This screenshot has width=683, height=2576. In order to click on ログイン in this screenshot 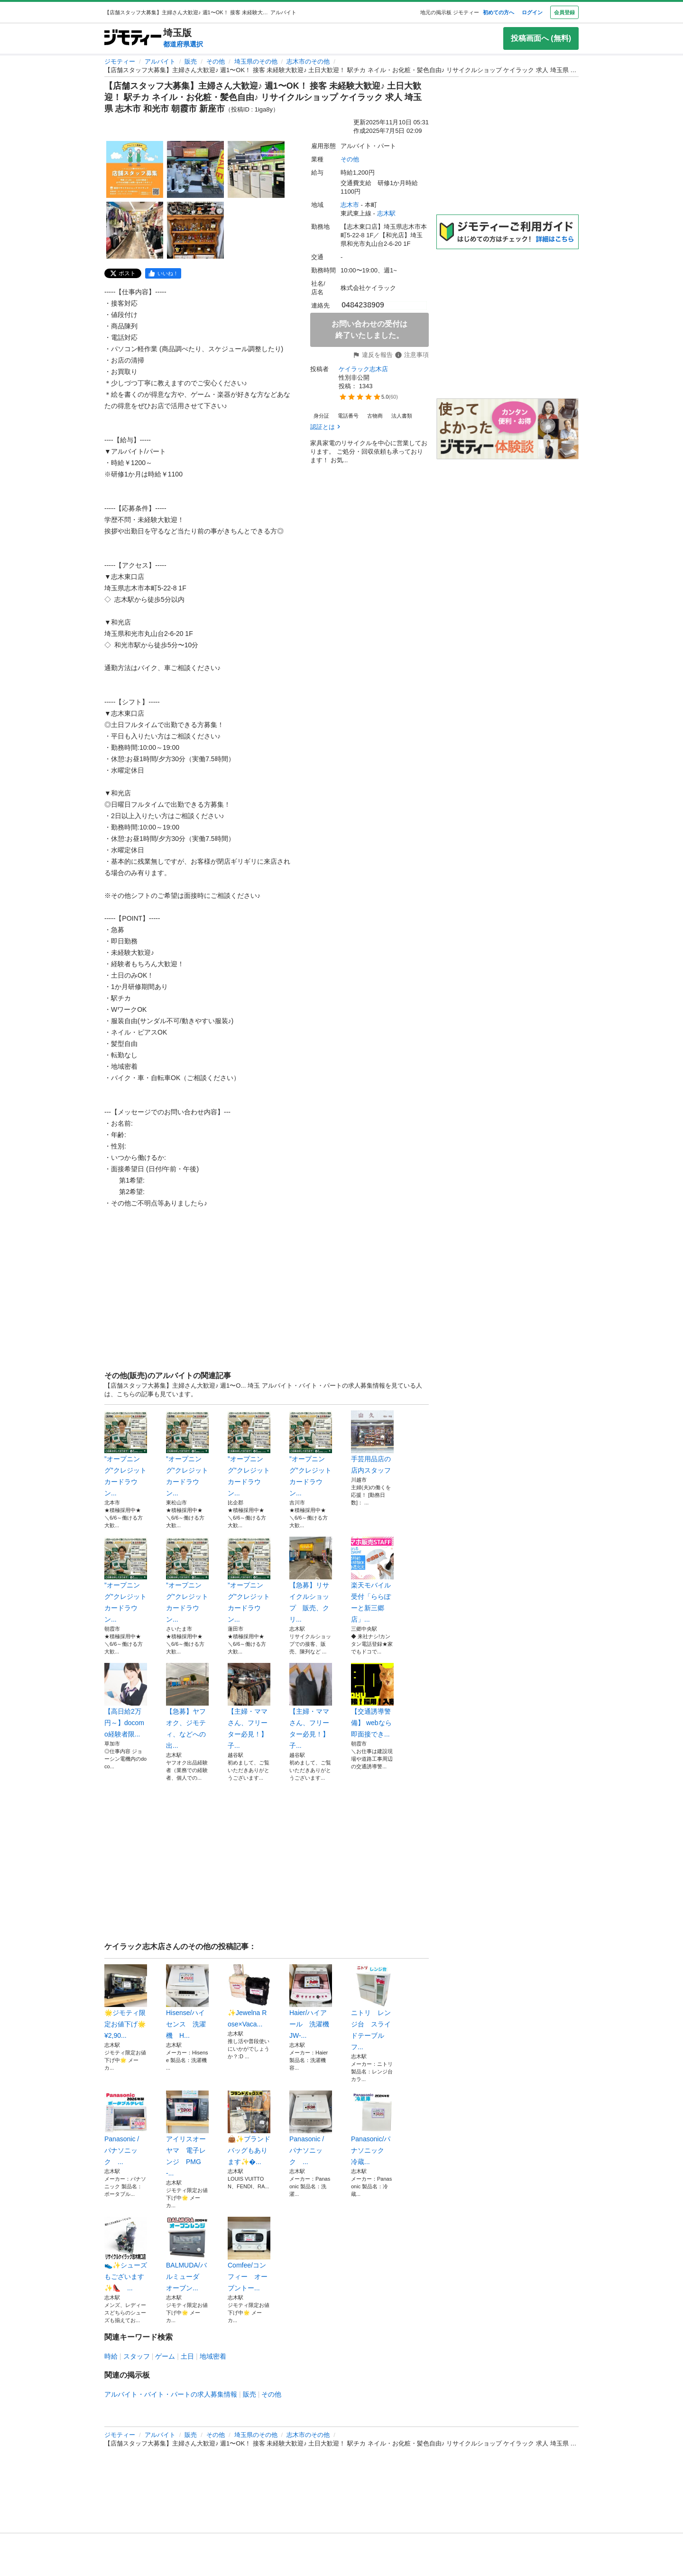, I will do `click(532, 12)`.